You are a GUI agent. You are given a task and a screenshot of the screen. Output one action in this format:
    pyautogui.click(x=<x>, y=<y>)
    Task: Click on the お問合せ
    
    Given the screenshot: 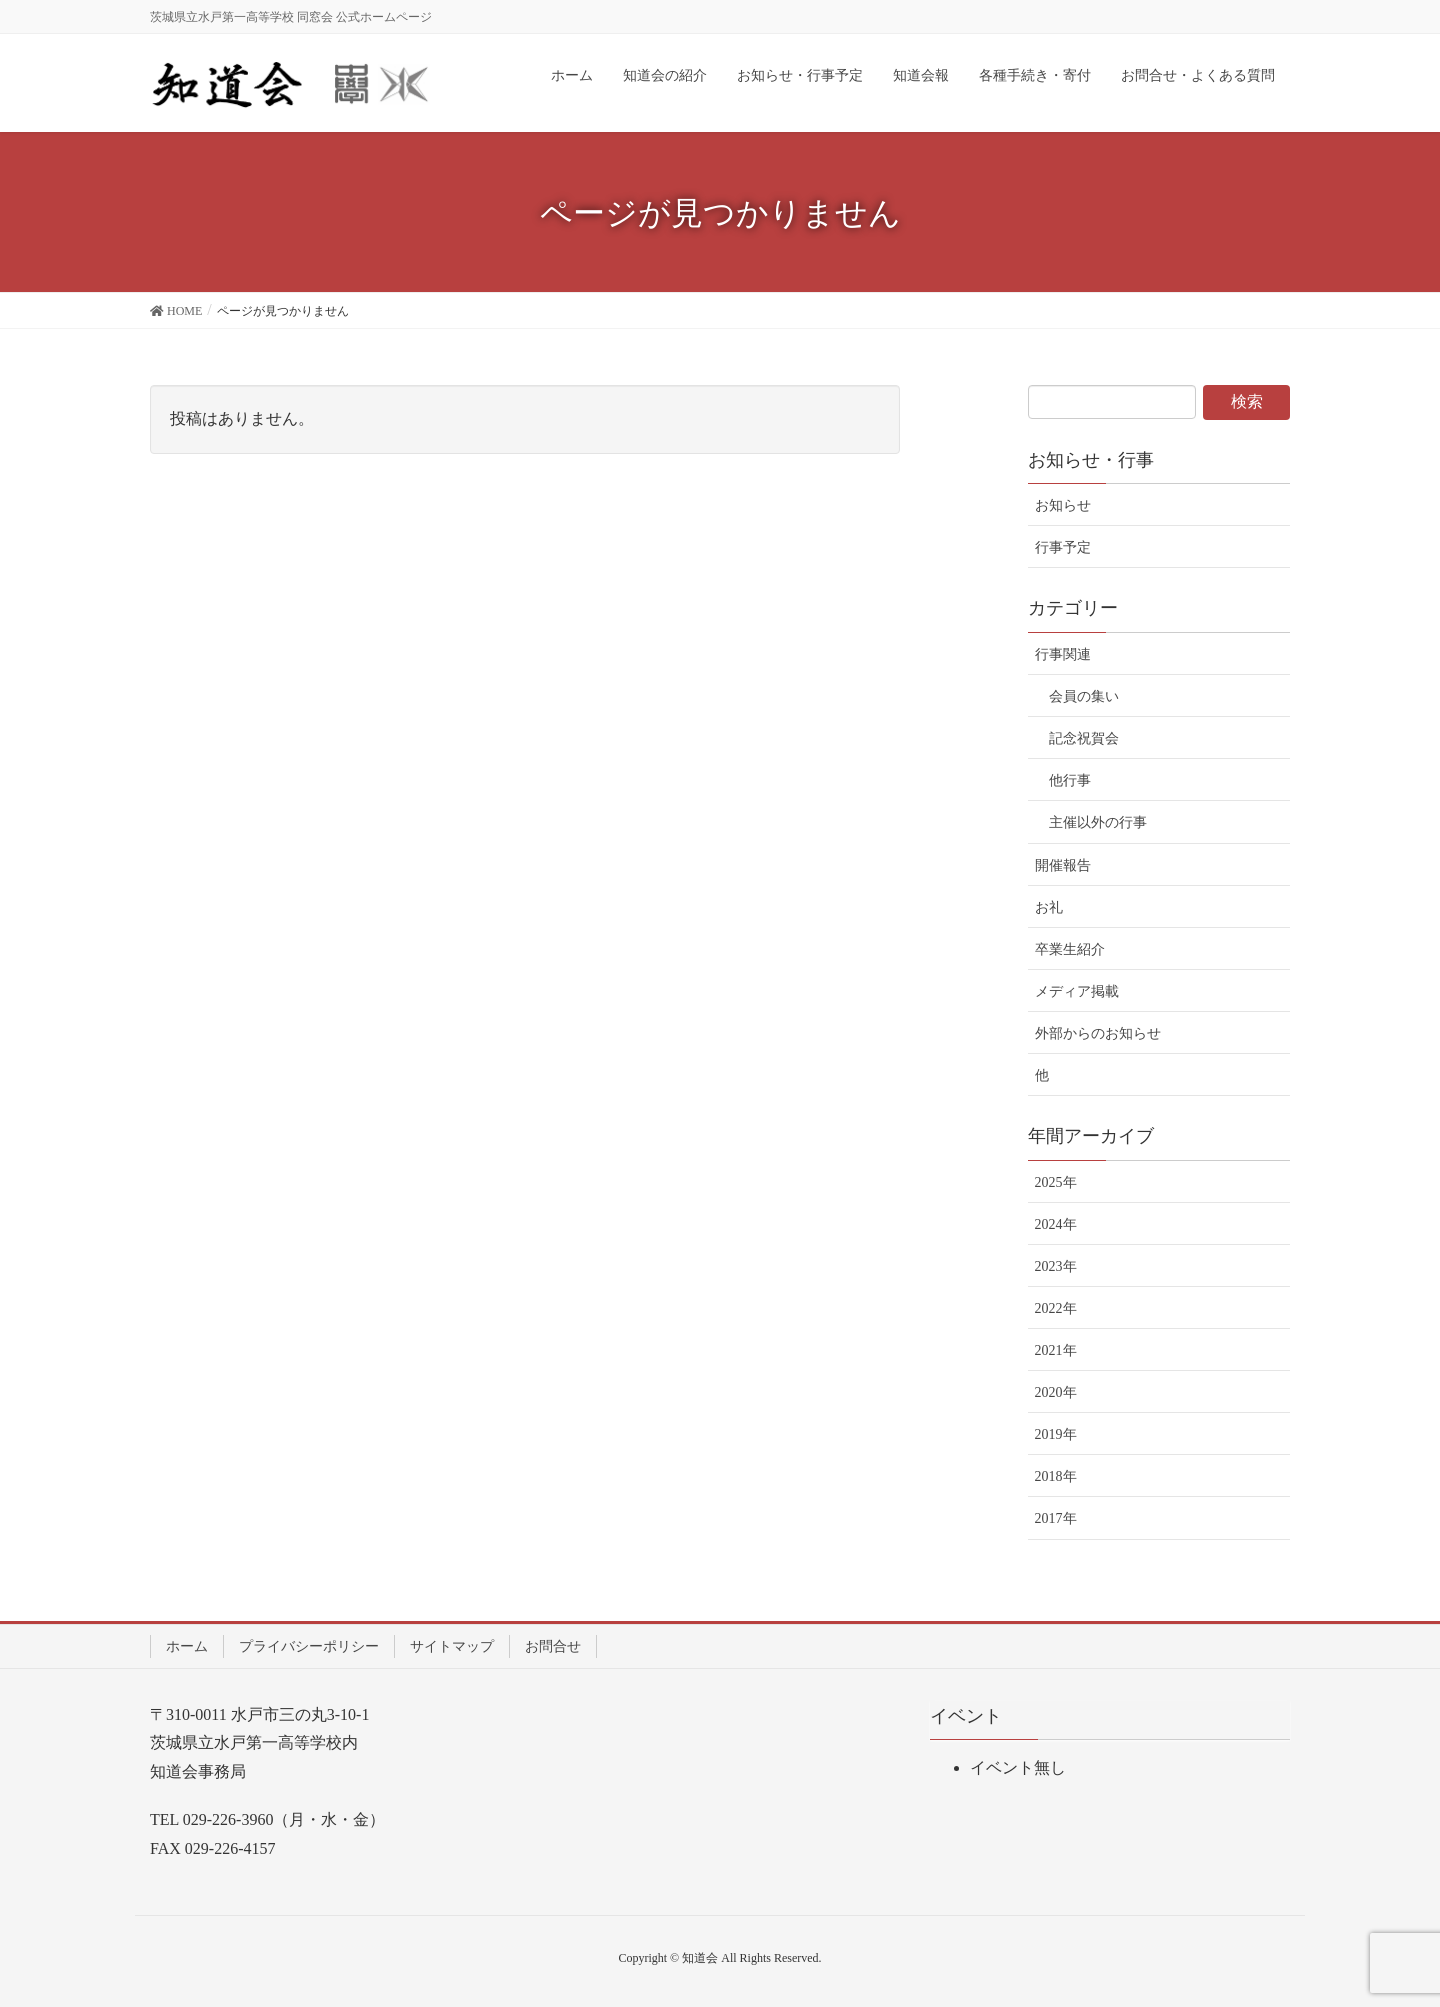 What is the action you would take?
    pyautogui.click(x=553, y=1646)
    